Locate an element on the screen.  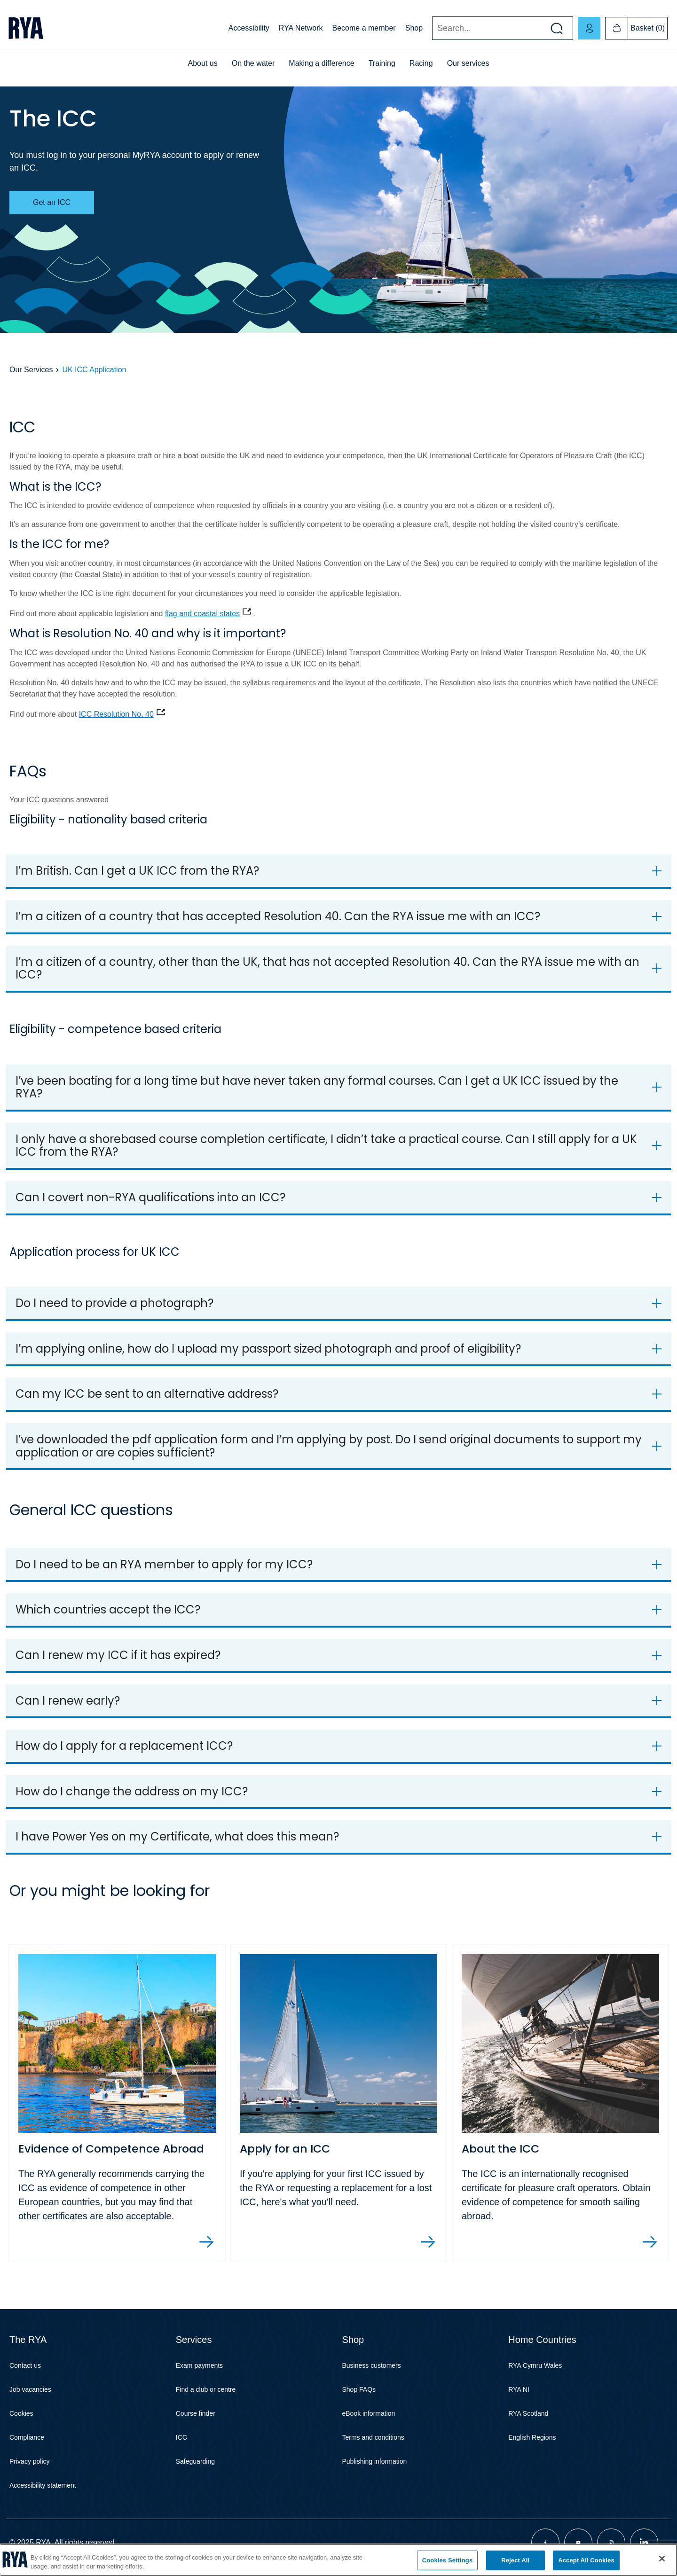
Reject All is located at coordinates (515, 2560).